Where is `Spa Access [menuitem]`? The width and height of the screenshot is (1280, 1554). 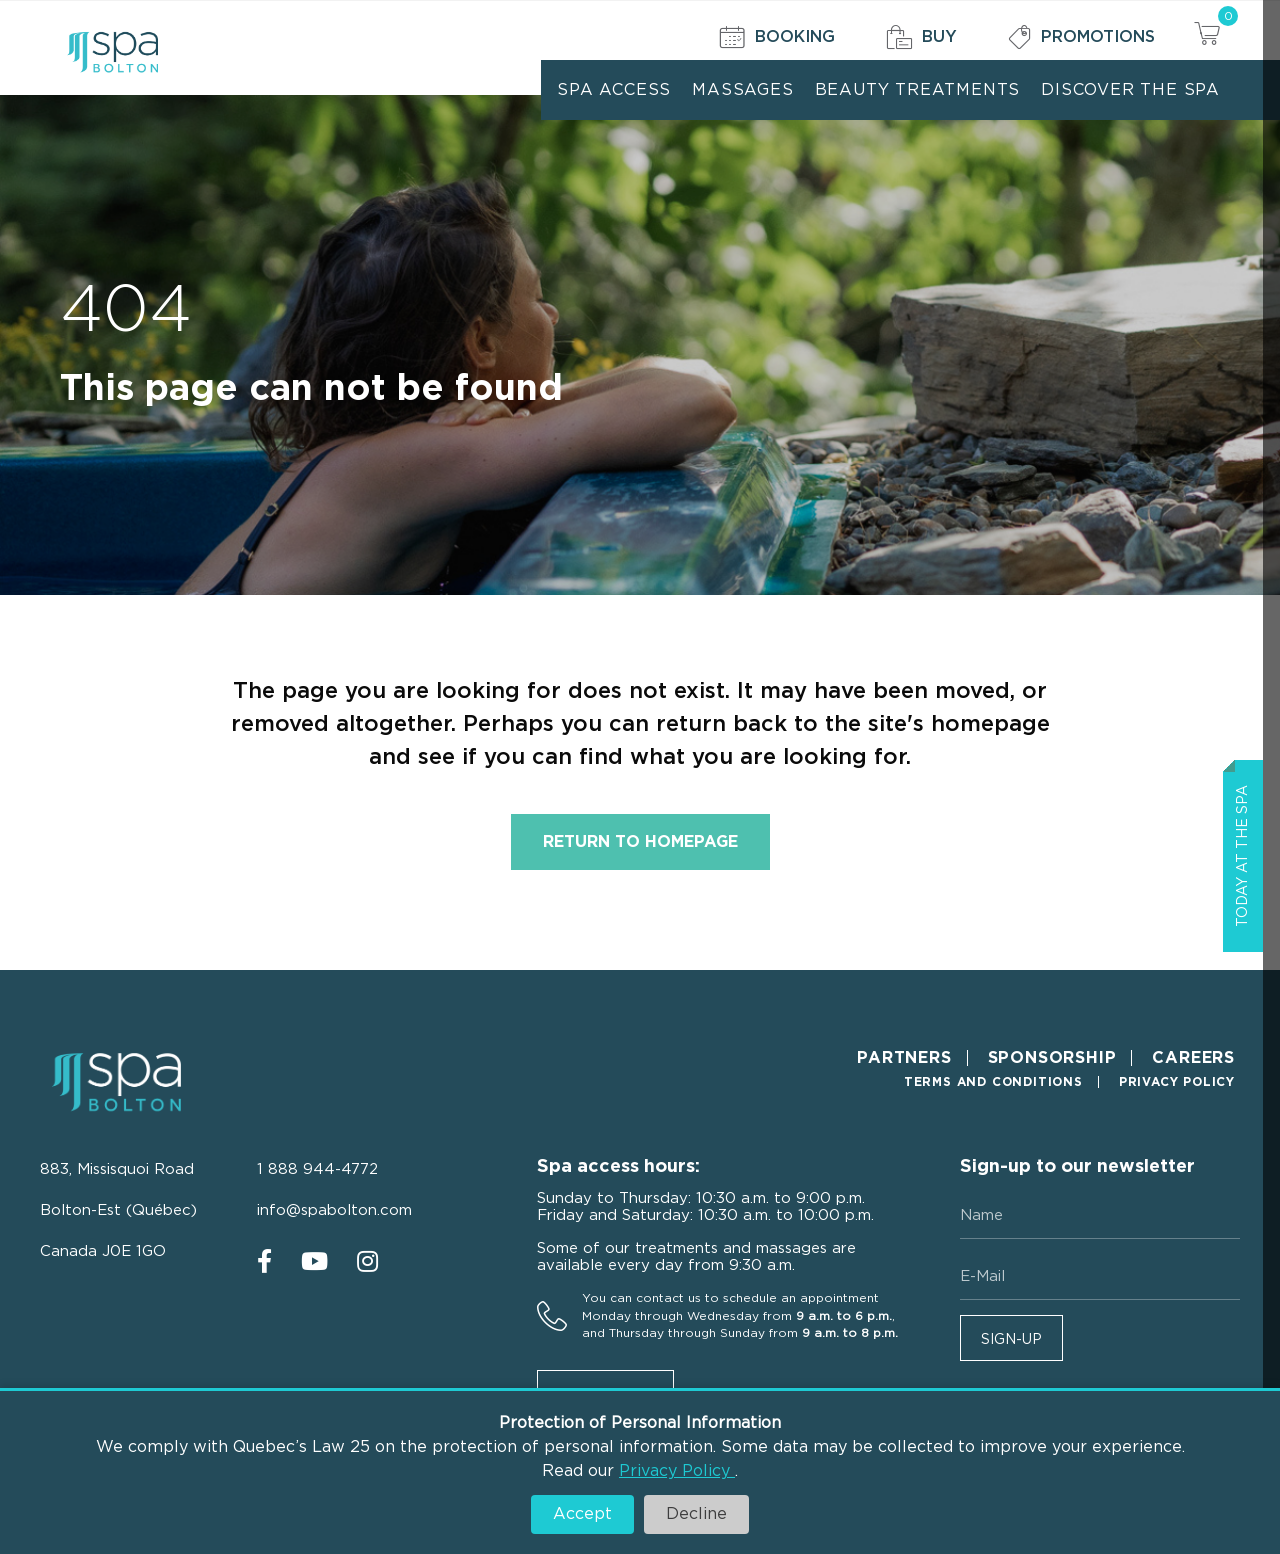 Spa Access [menuitem] is located at coordinates (614, 90).